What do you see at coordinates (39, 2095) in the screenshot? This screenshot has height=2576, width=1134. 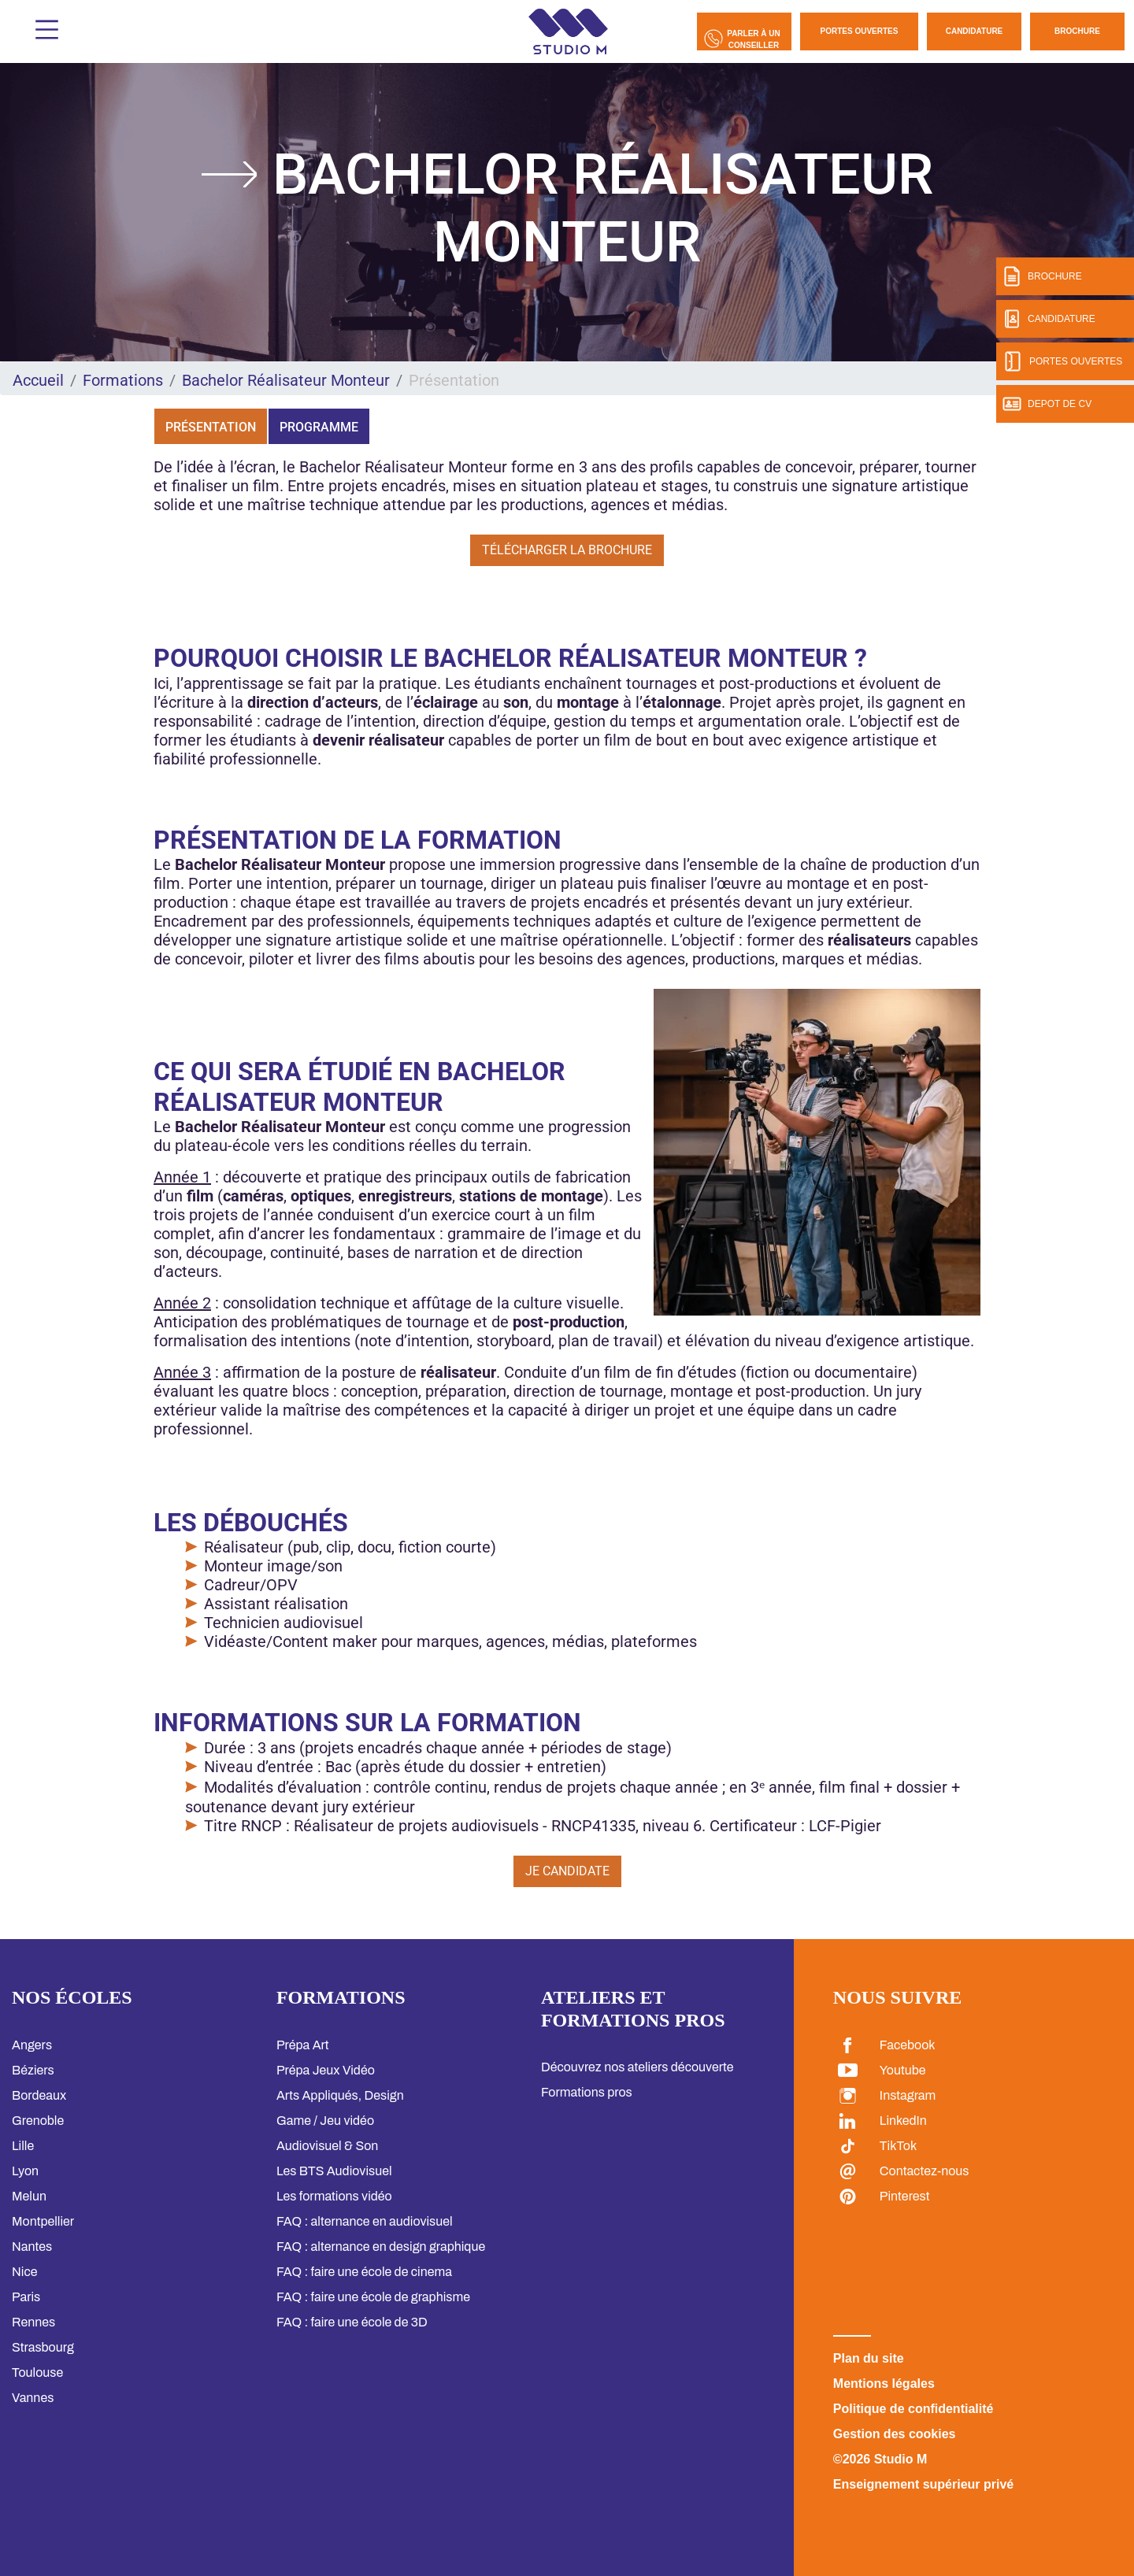 I see `Bordeaux` at bounding box center [39, 2095].